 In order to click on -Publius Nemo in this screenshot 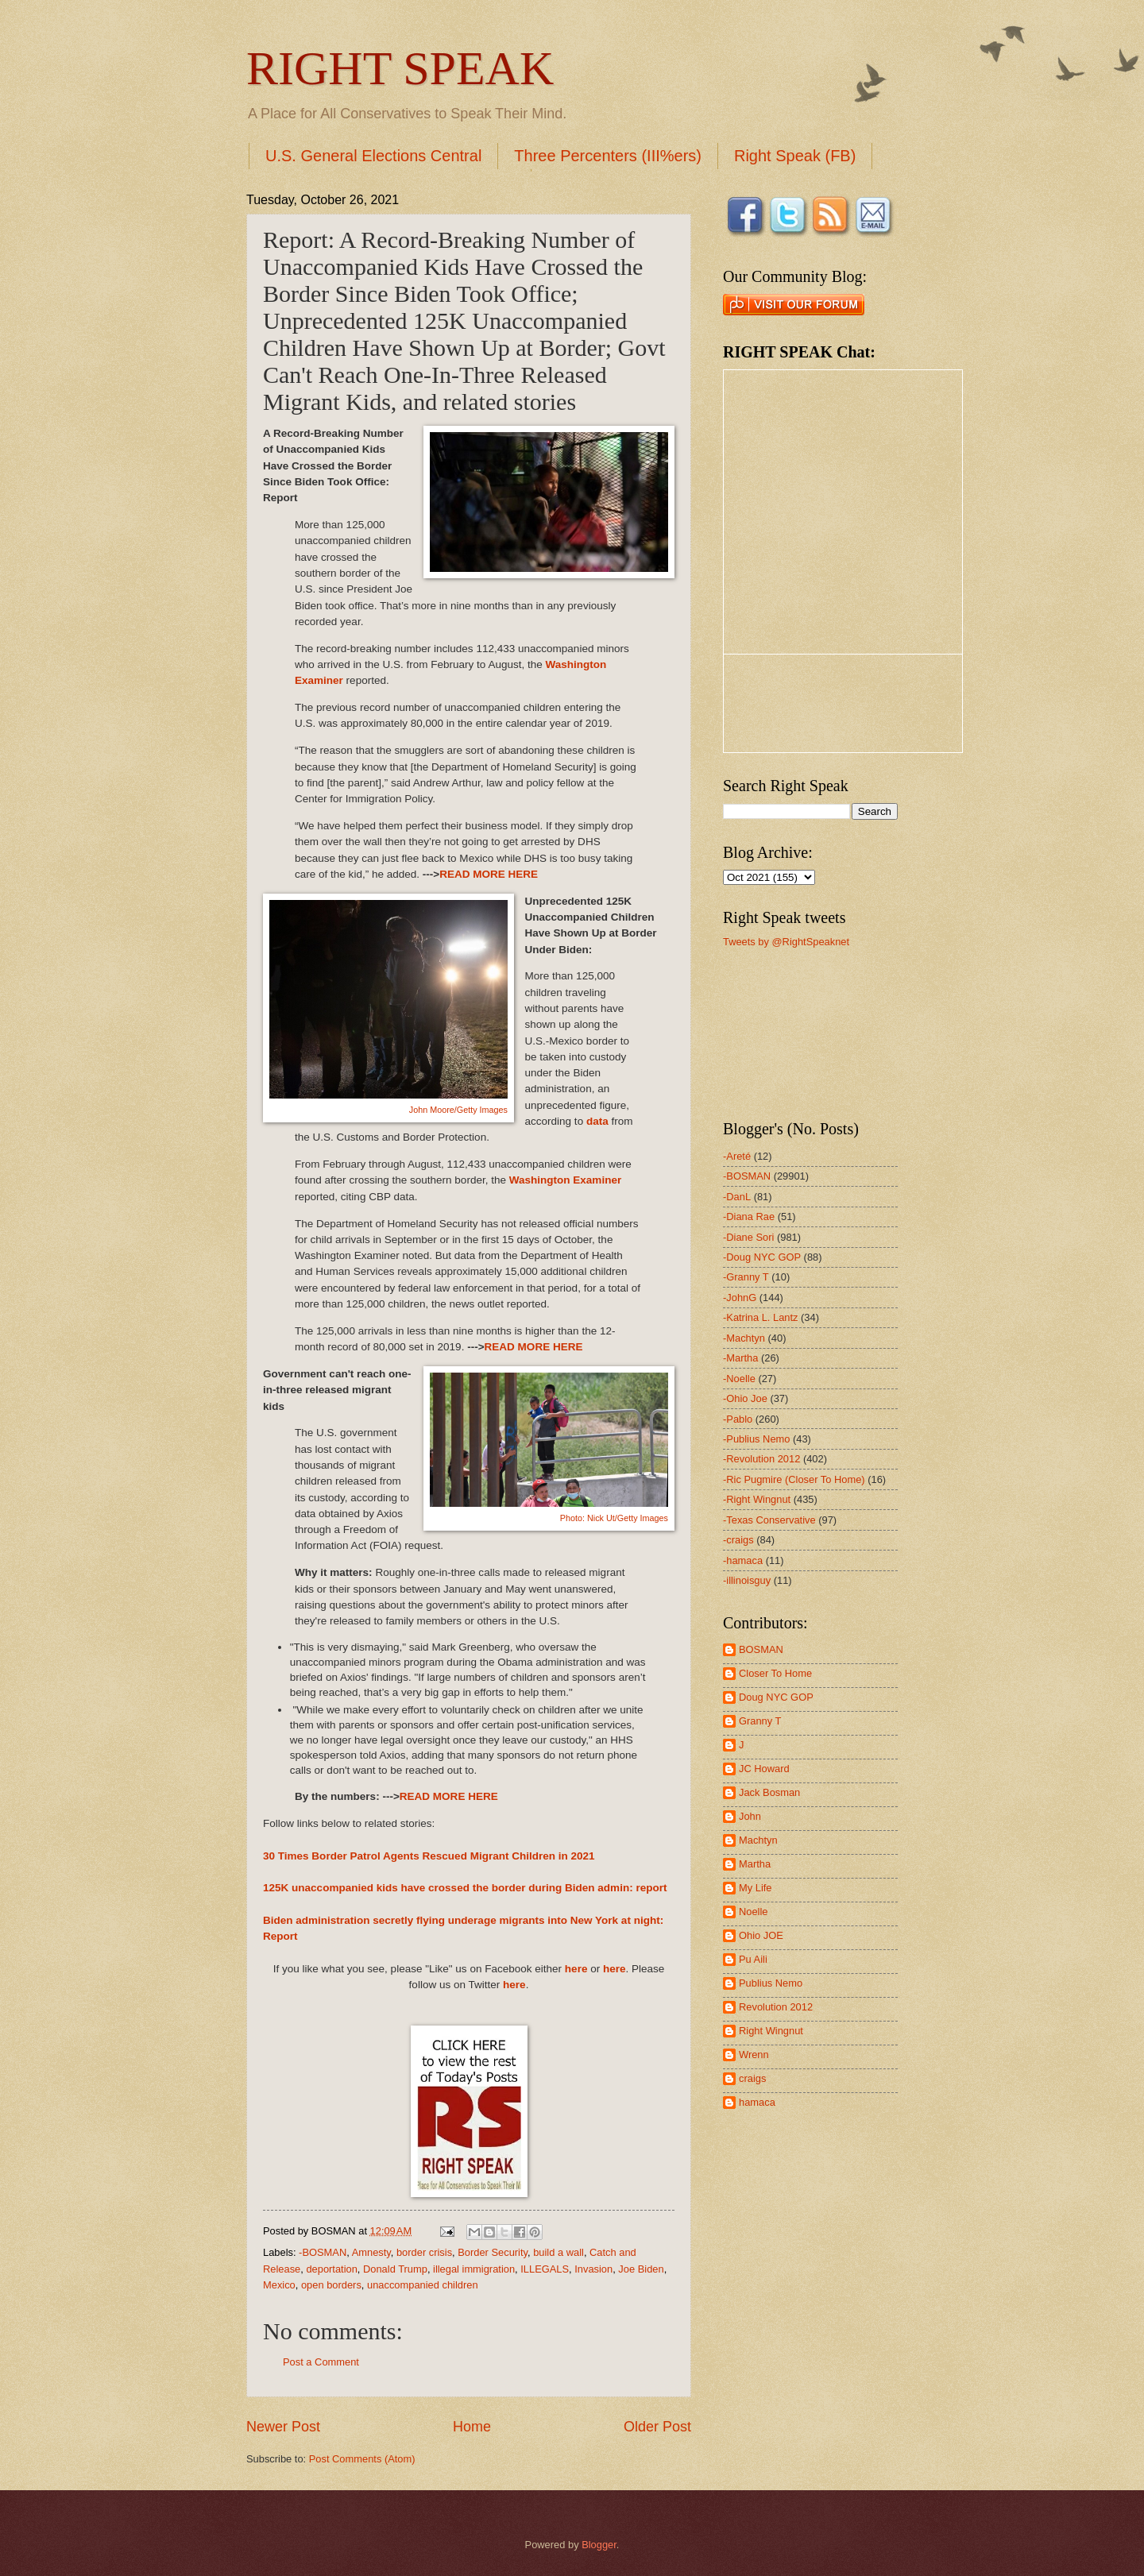, I will do `click(756, 1439)`.